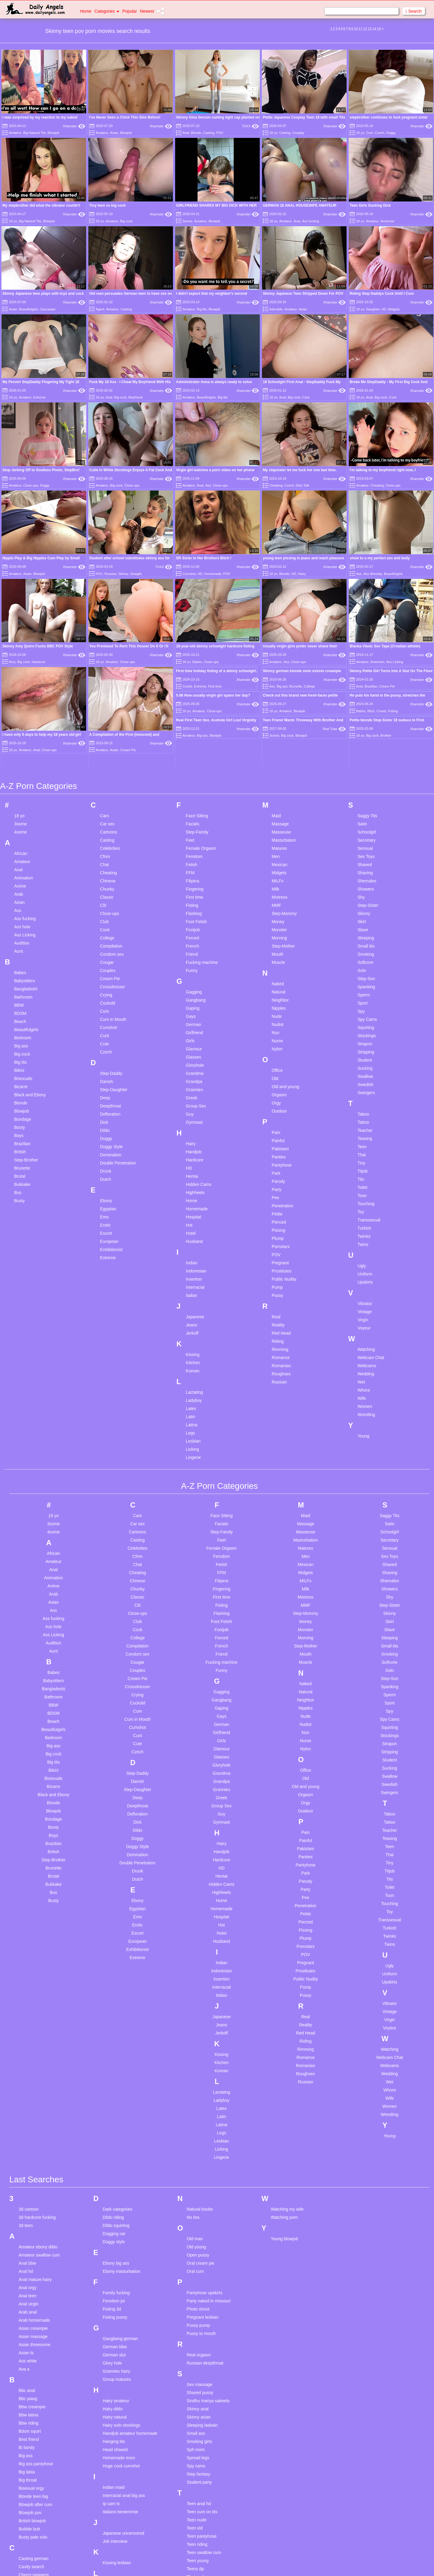  What do you see at coordinates (119, 2442) in the screenshot?
I see `Homemade mom` at bounding box center [119, 2442].